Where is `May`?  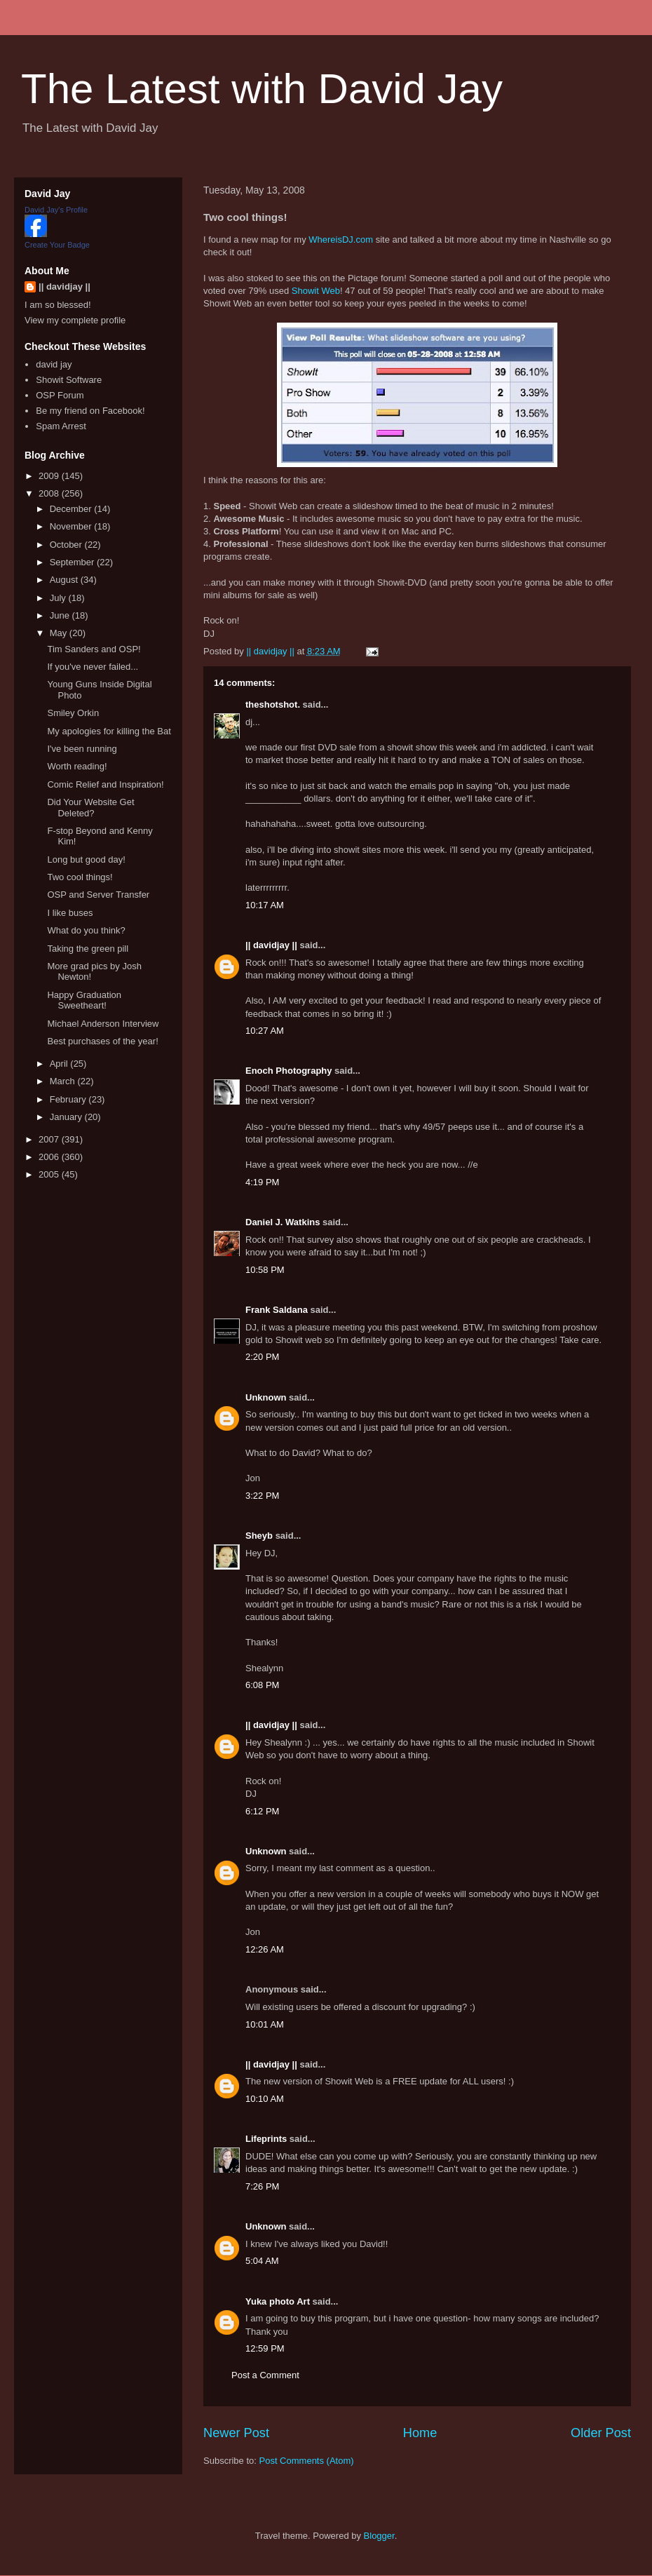
May is located at coordinates (59, 633).